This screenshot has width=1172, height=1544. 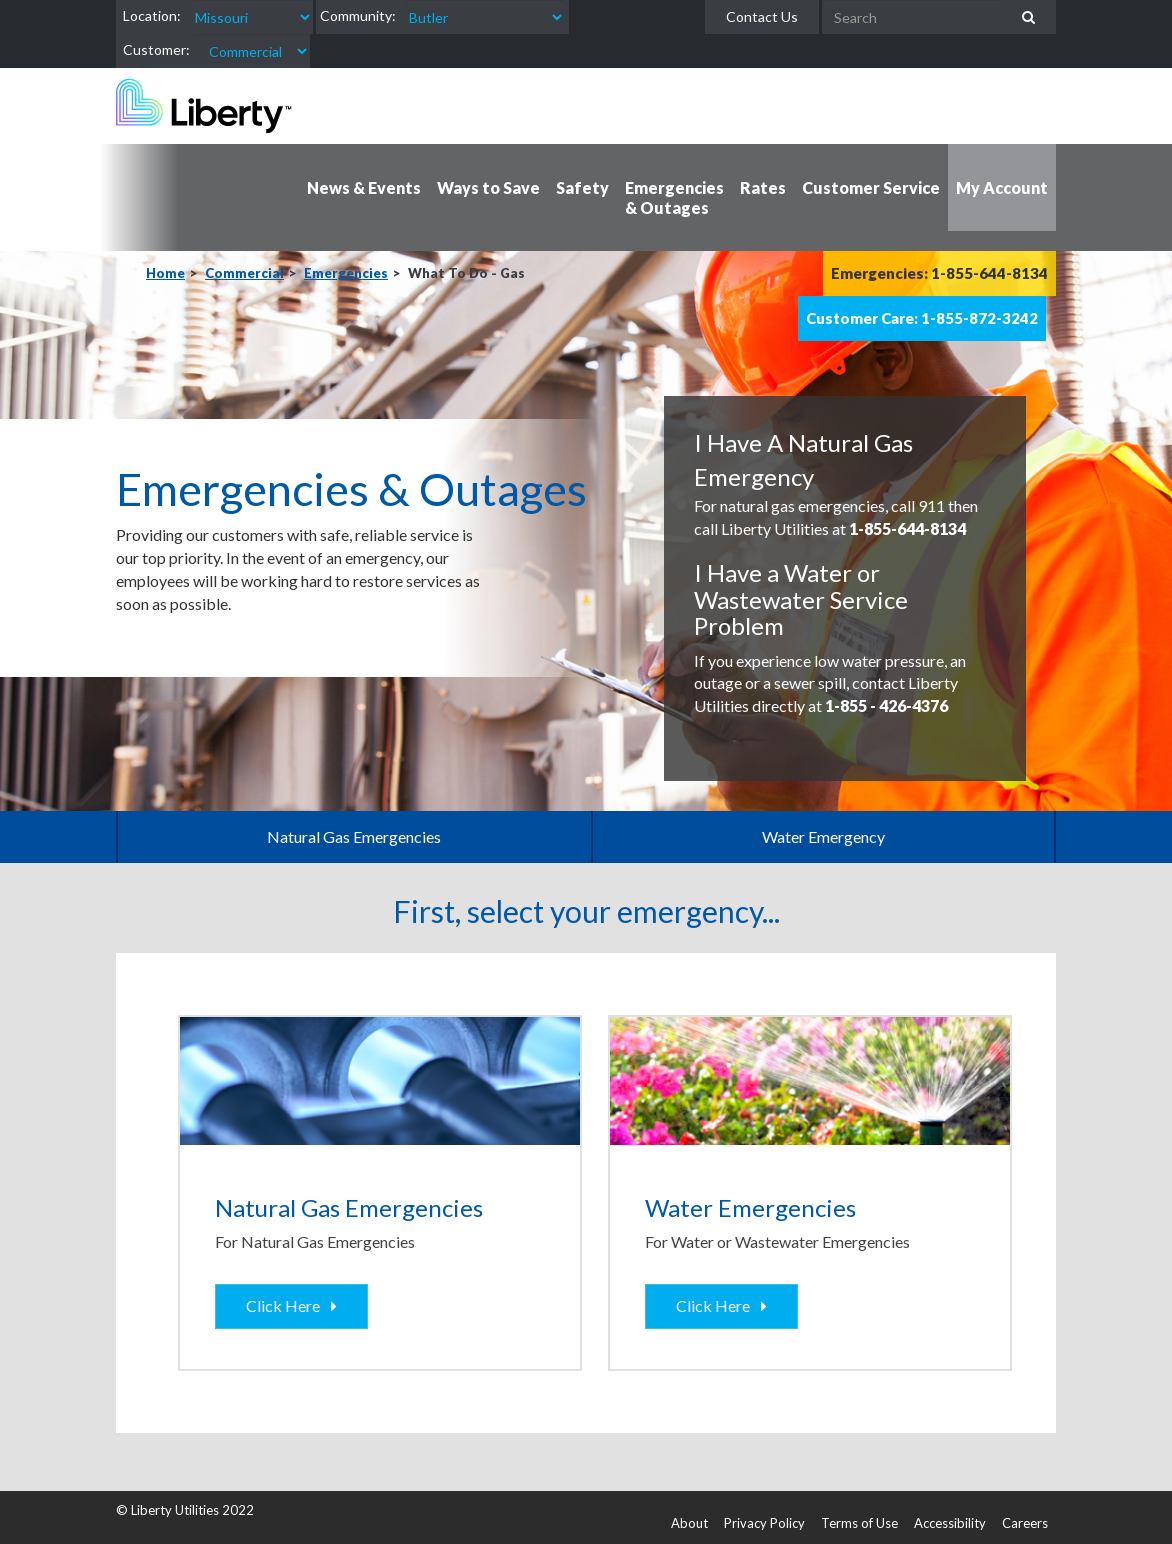 What do you see at coordinates (165, 273) in the screenshot?
I see `Home` at bounding box center [165, 273].